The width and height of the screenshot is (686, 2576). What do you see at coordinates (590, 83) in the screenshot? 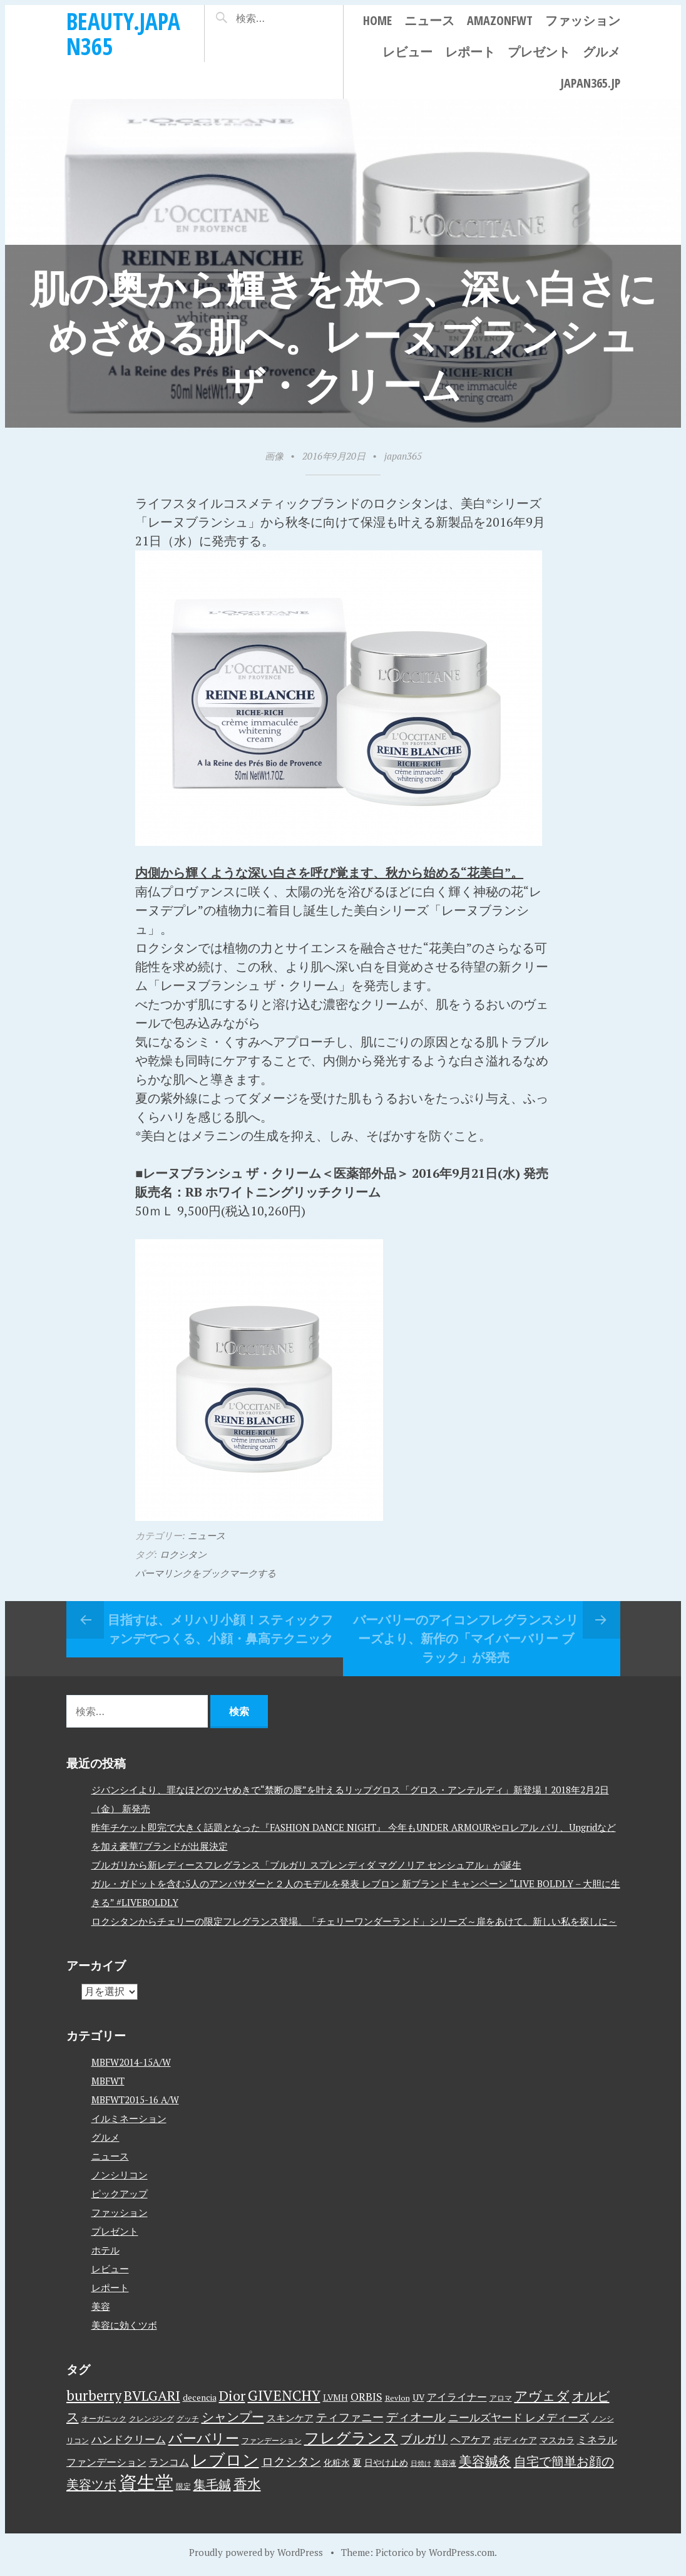
I see `japan365.jp` at bounding box center [590, 83].